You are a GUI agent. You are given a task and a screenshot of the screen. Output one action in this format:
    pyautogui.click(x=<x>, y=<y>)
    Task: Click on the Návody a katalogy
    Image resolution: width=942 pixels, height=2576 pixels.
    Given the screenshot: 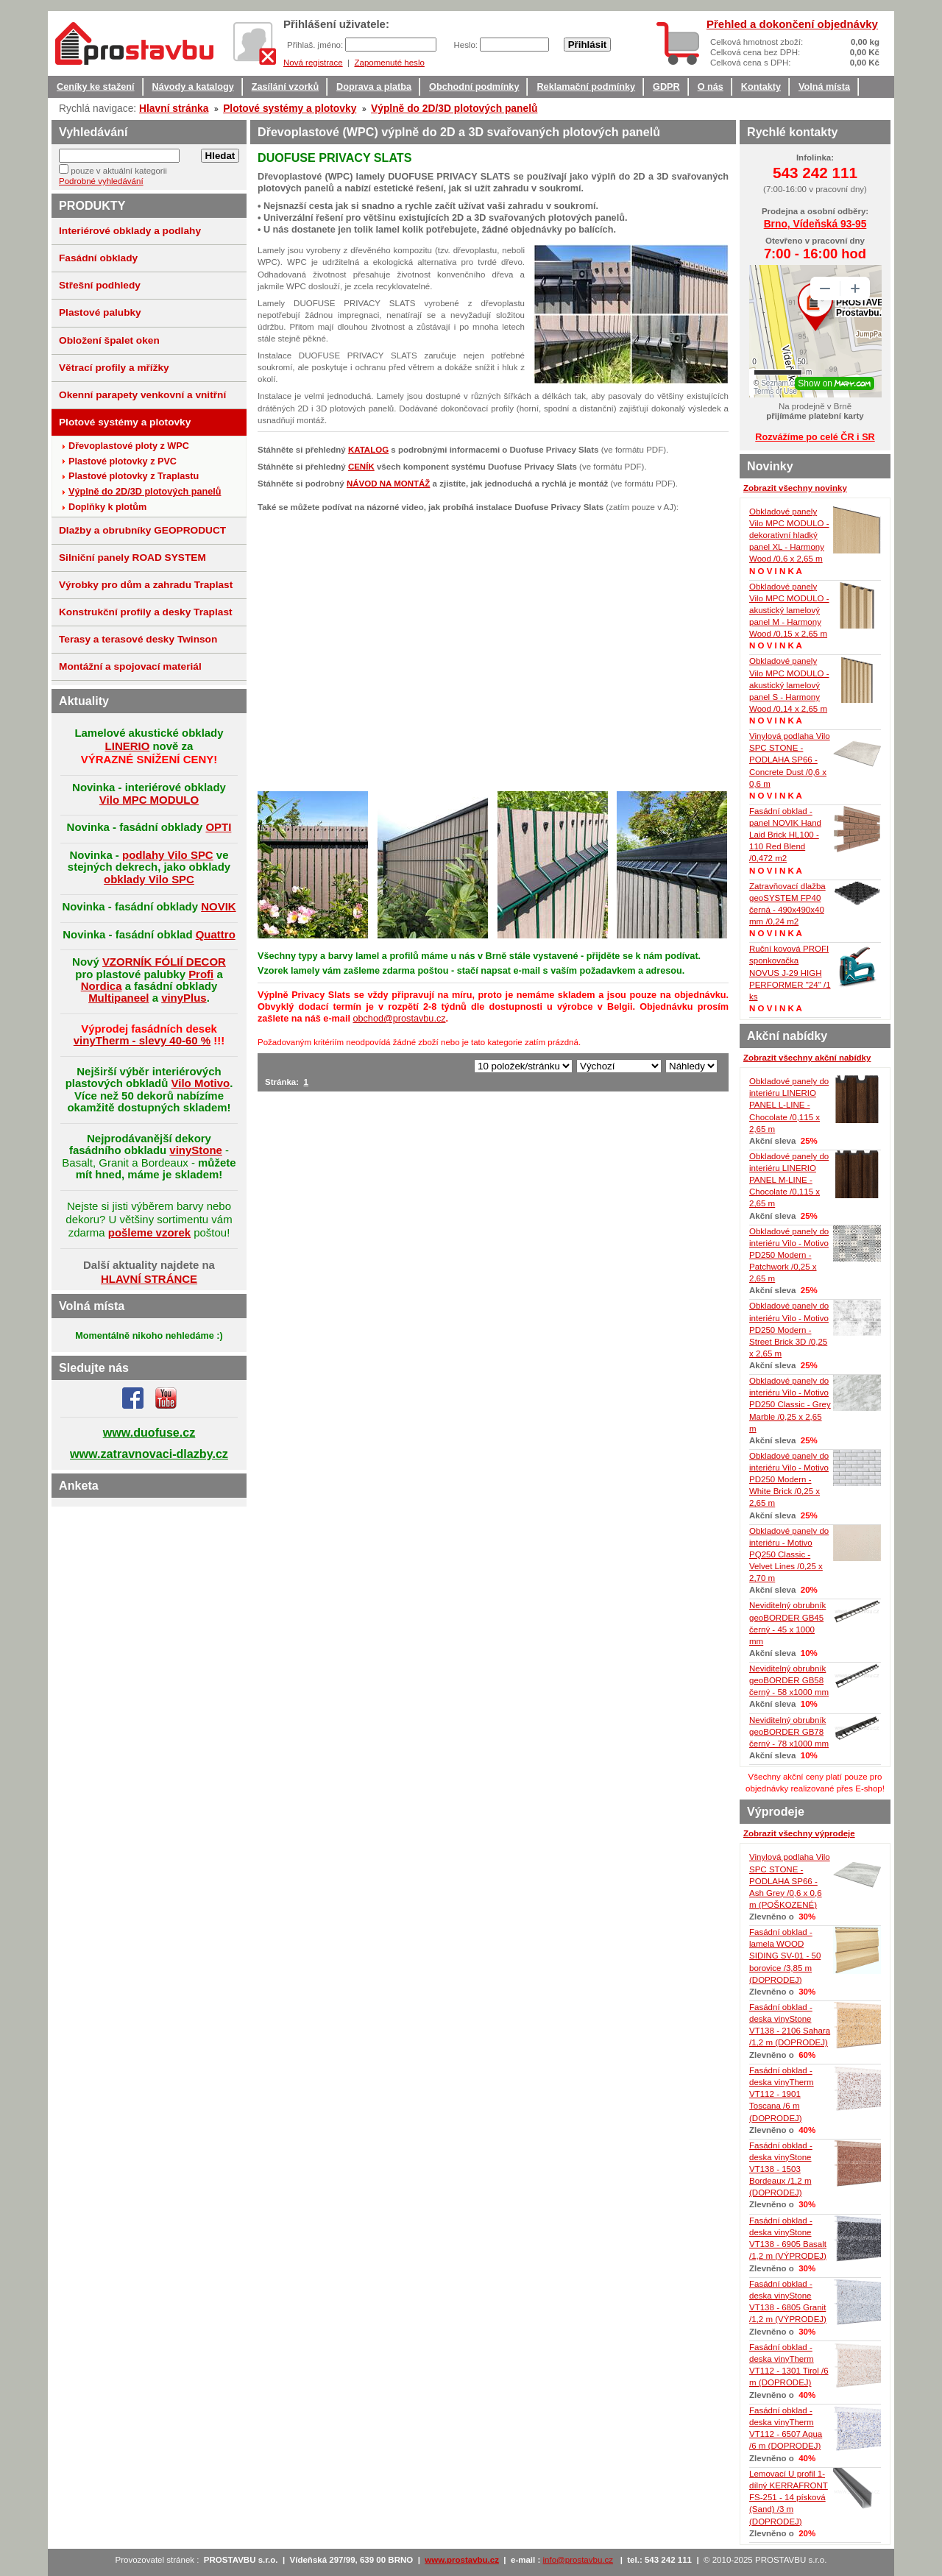 What is the action you would take?
    pyautogui.click(x=193, y=87)
    